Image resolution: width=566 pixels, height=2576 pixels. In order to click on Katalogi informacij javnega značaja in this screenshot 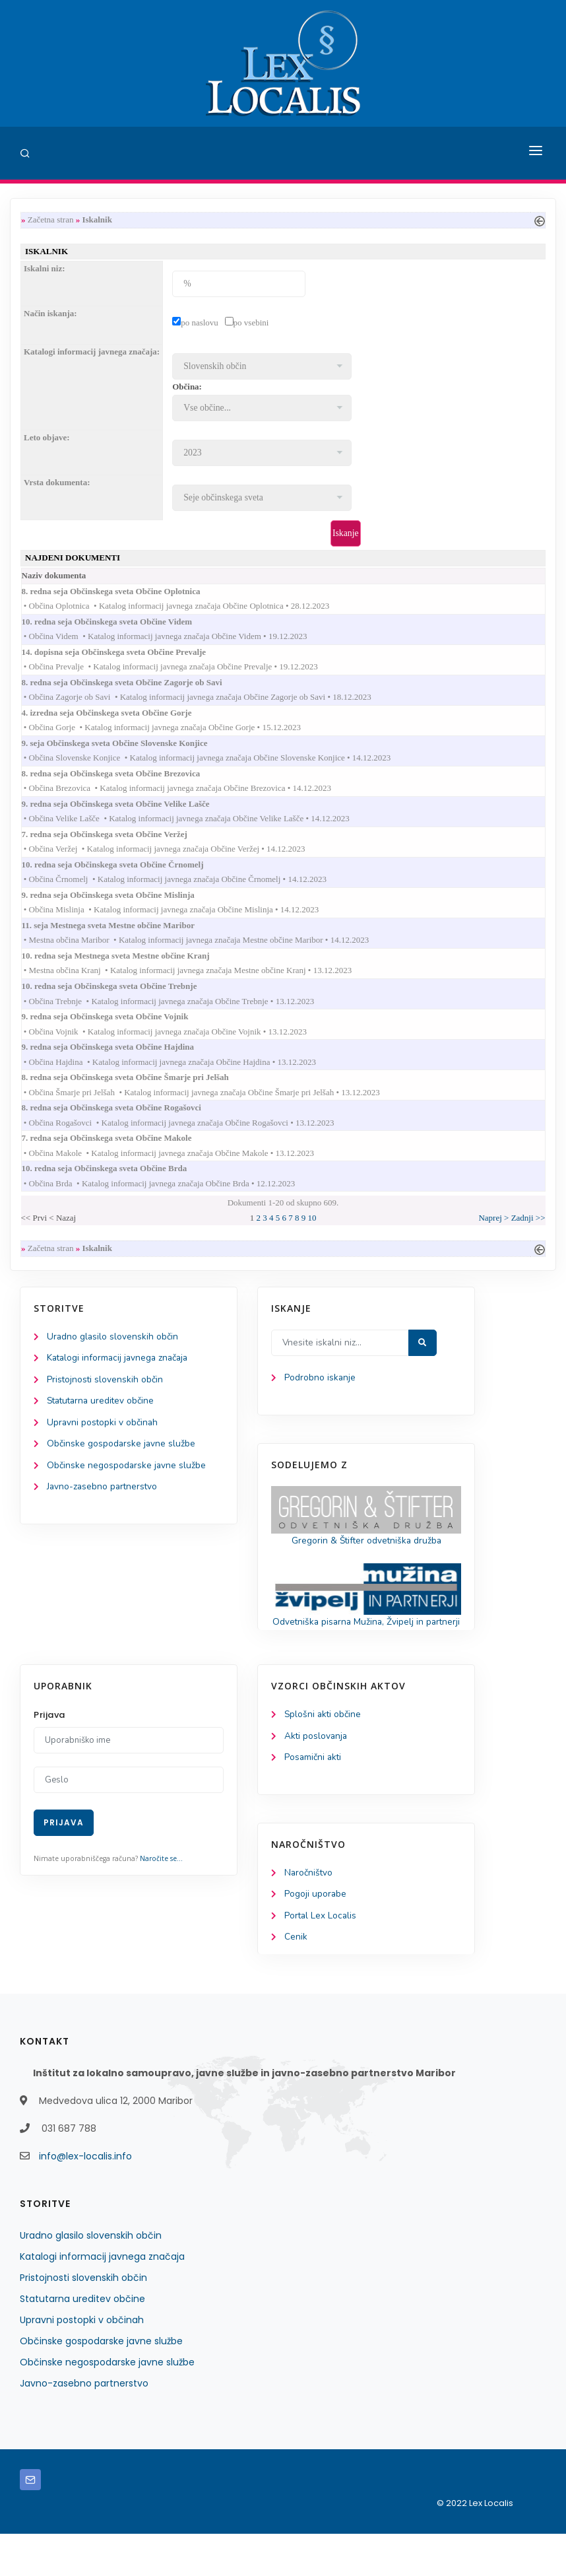, I will do `click(120, 1380)`.